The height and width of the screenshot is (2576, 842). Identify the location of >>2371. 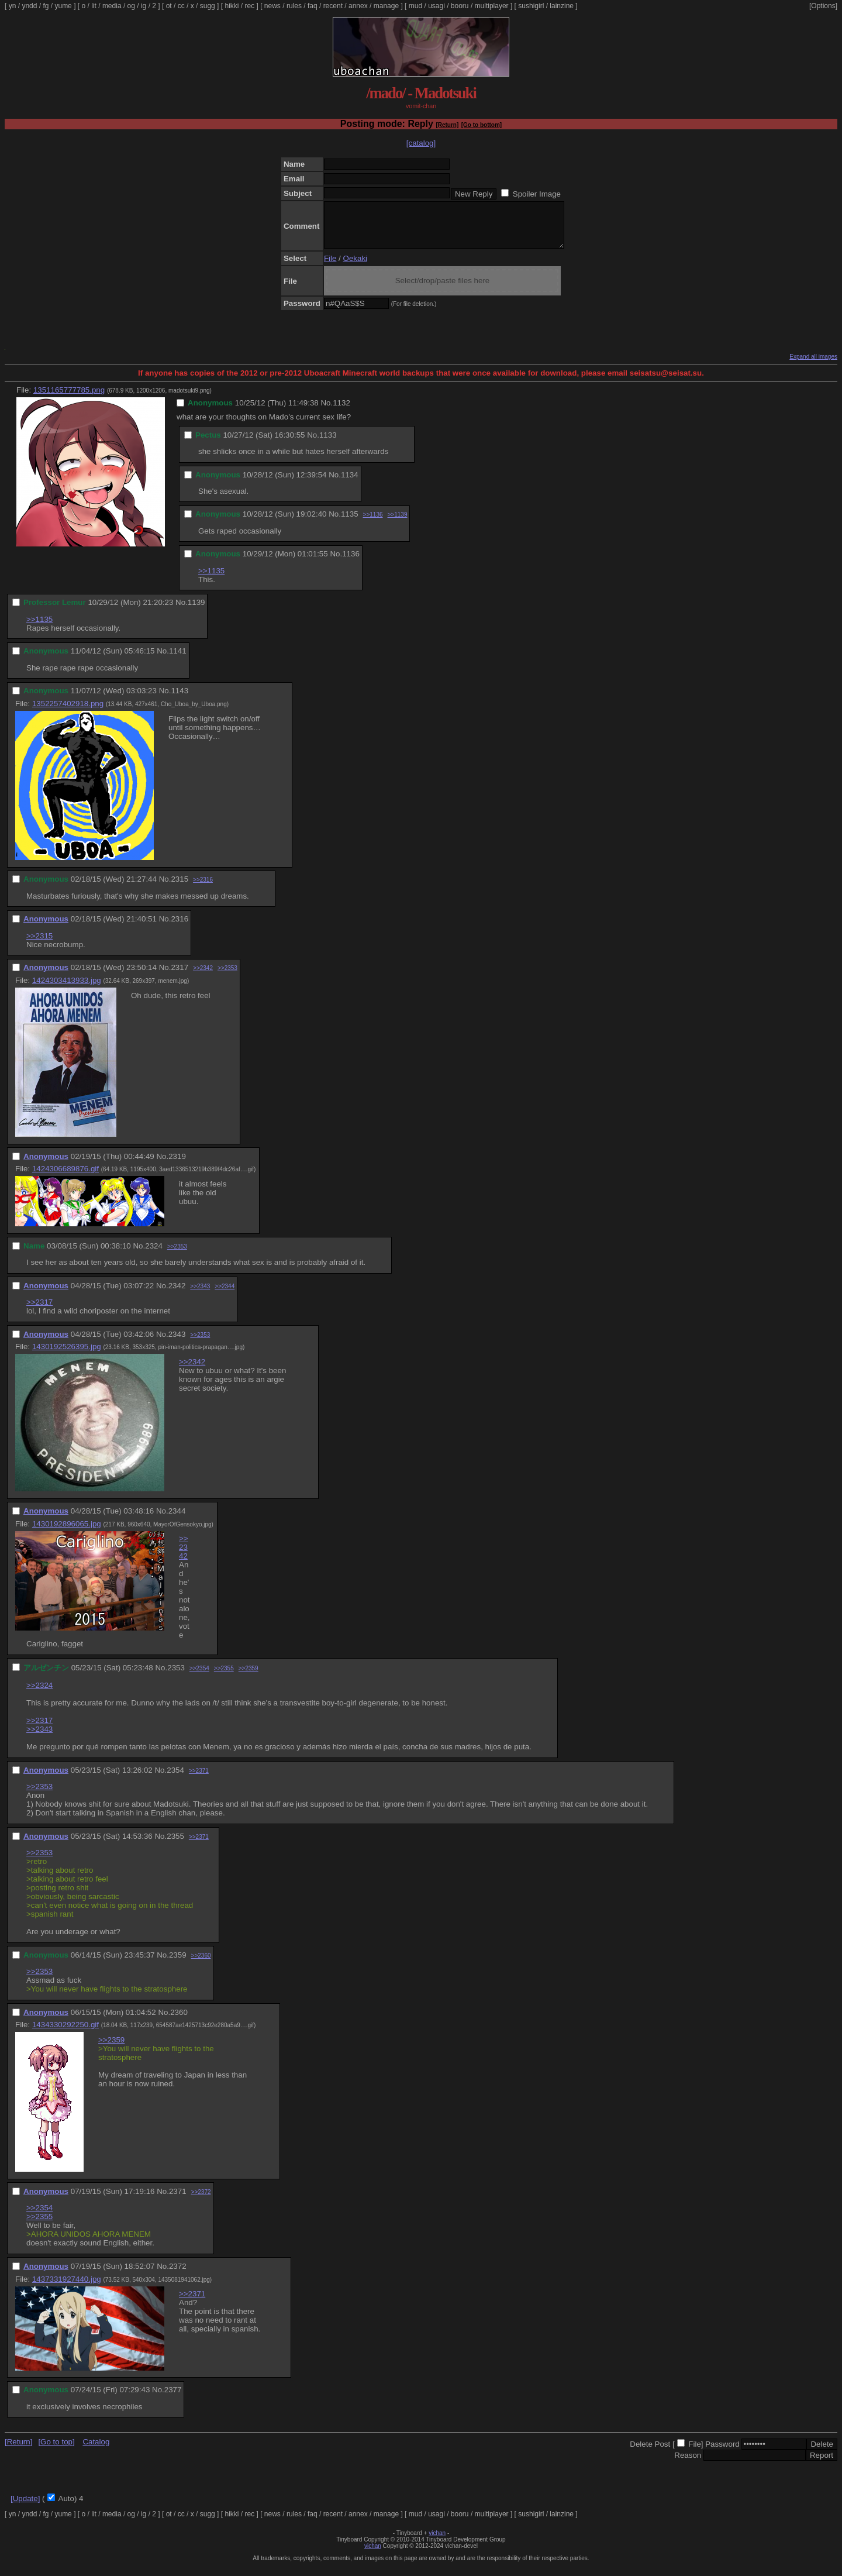
(199, 1779).